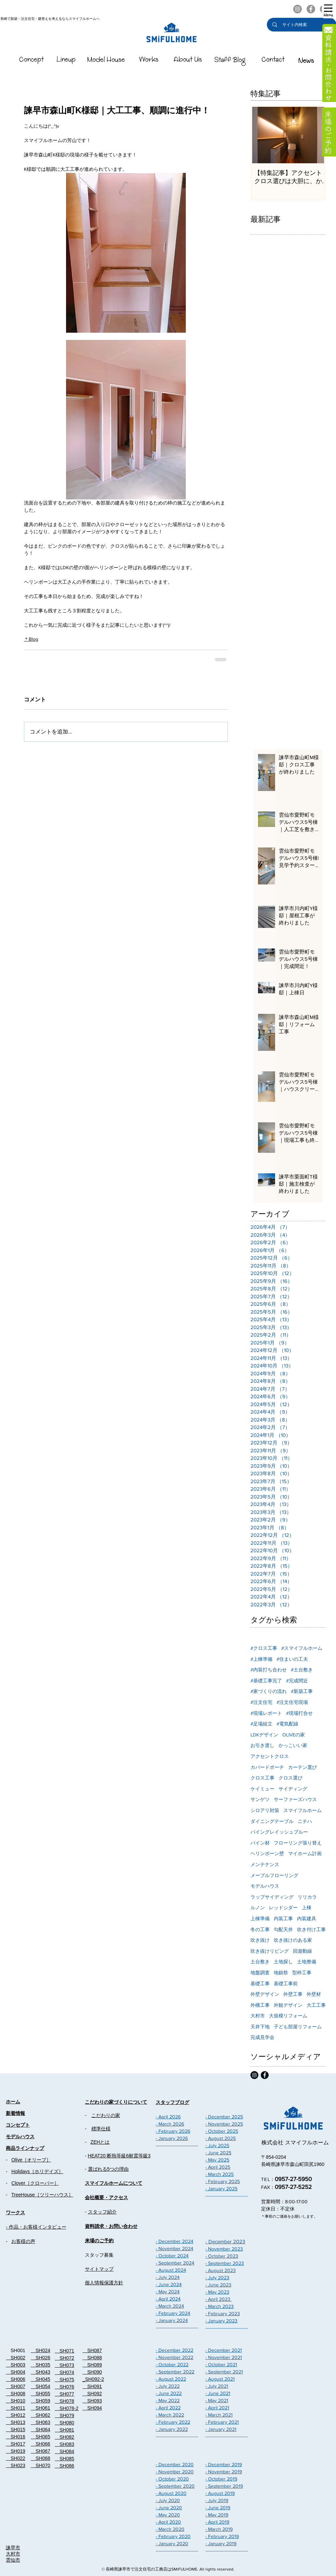 Image resolution: width=336 pixels, height=2576 pixels. Describe the element at coordinates (293, 1788) in the screenshot. I see `サイディング` at that location.